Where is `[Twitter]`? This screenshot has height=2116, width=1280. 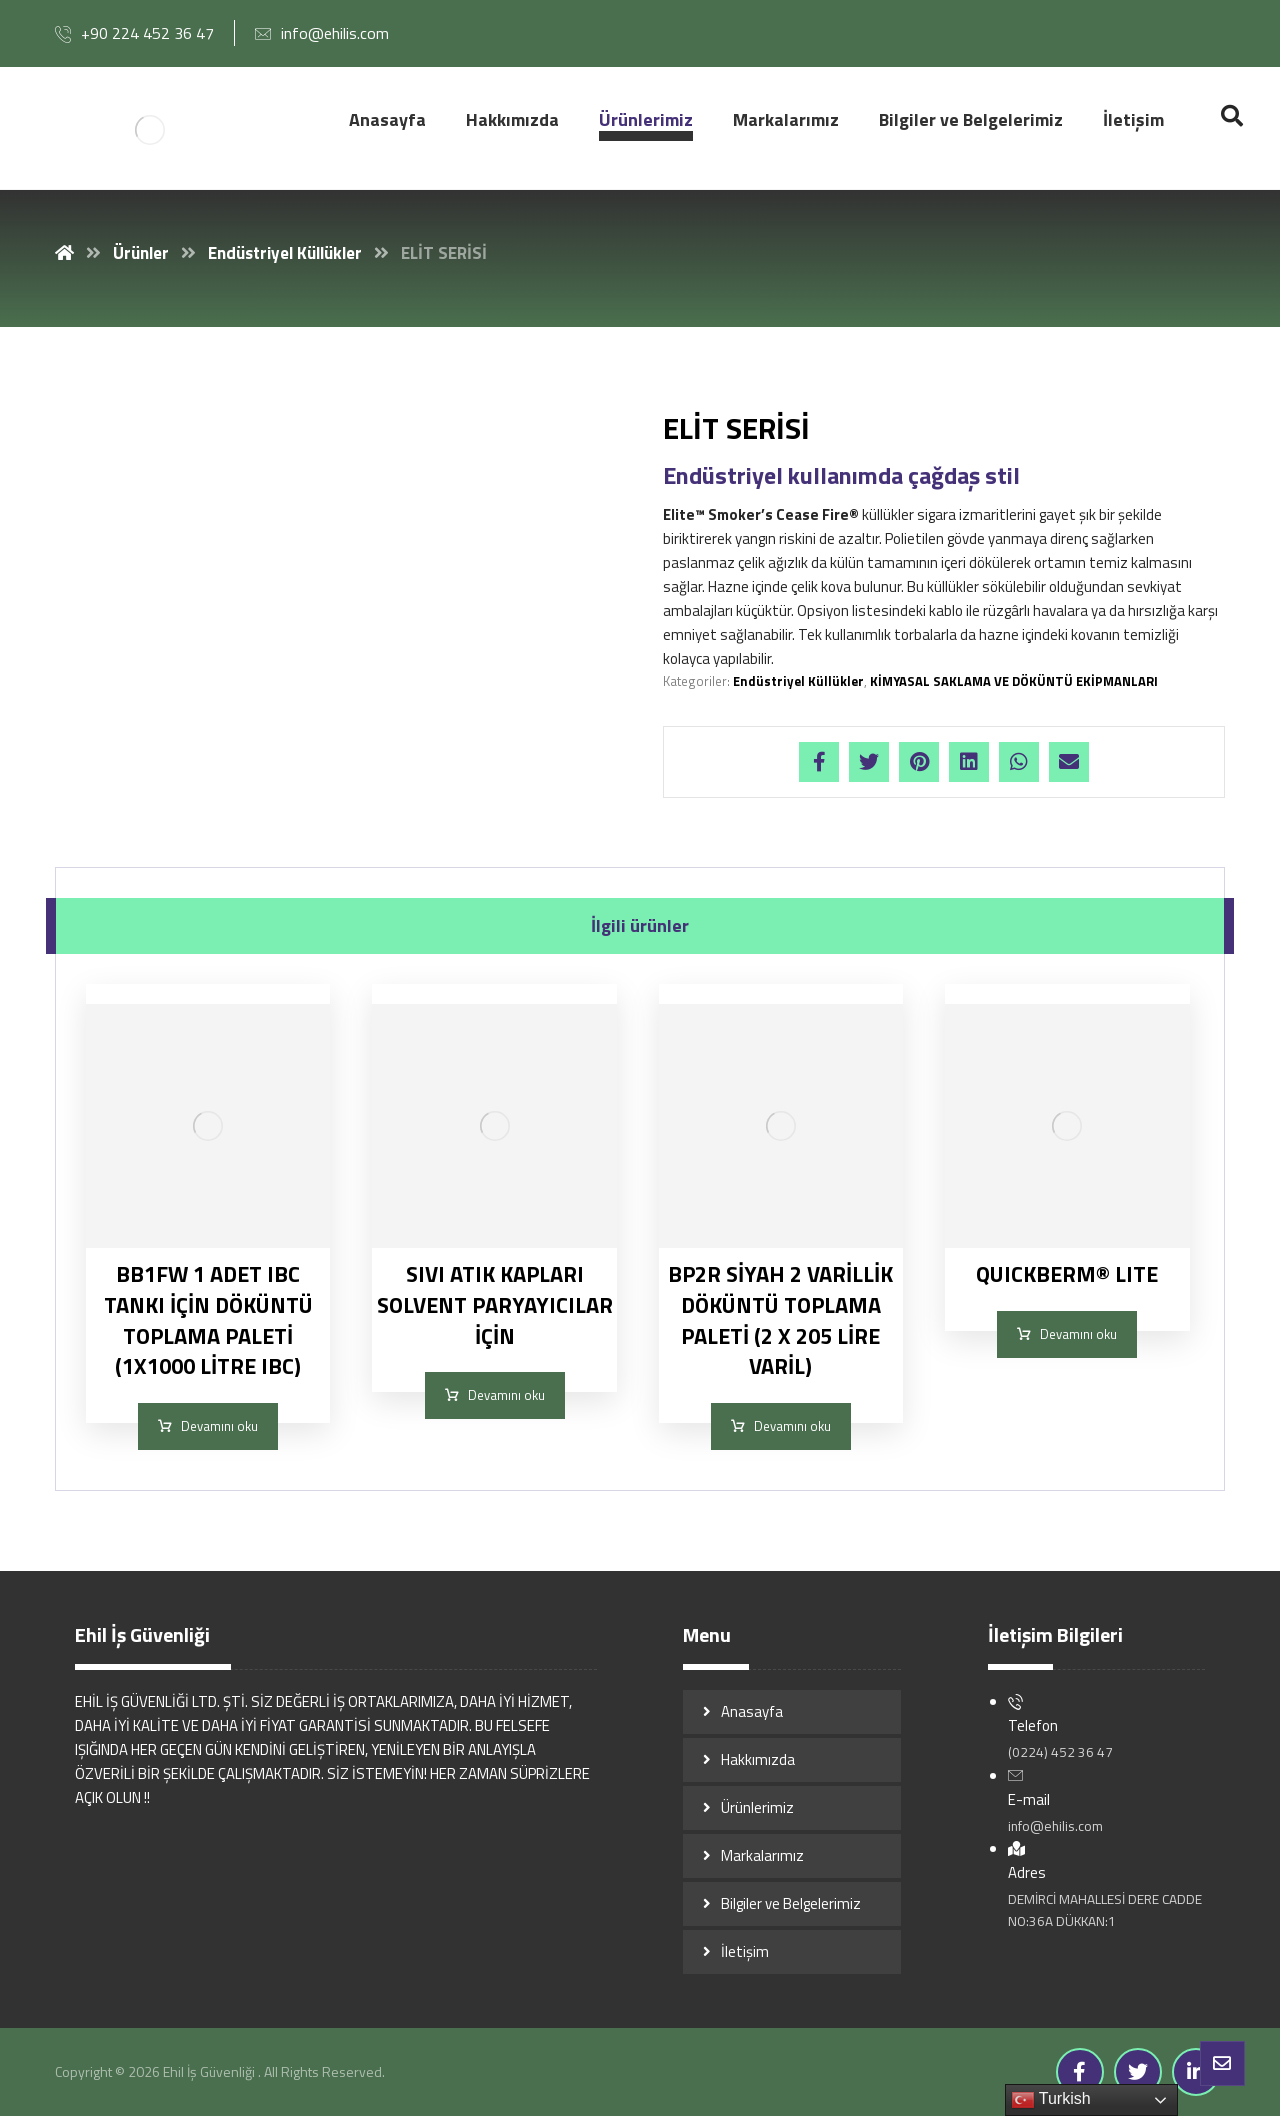
[Twitter] is located at coordinates (1138, 2072).